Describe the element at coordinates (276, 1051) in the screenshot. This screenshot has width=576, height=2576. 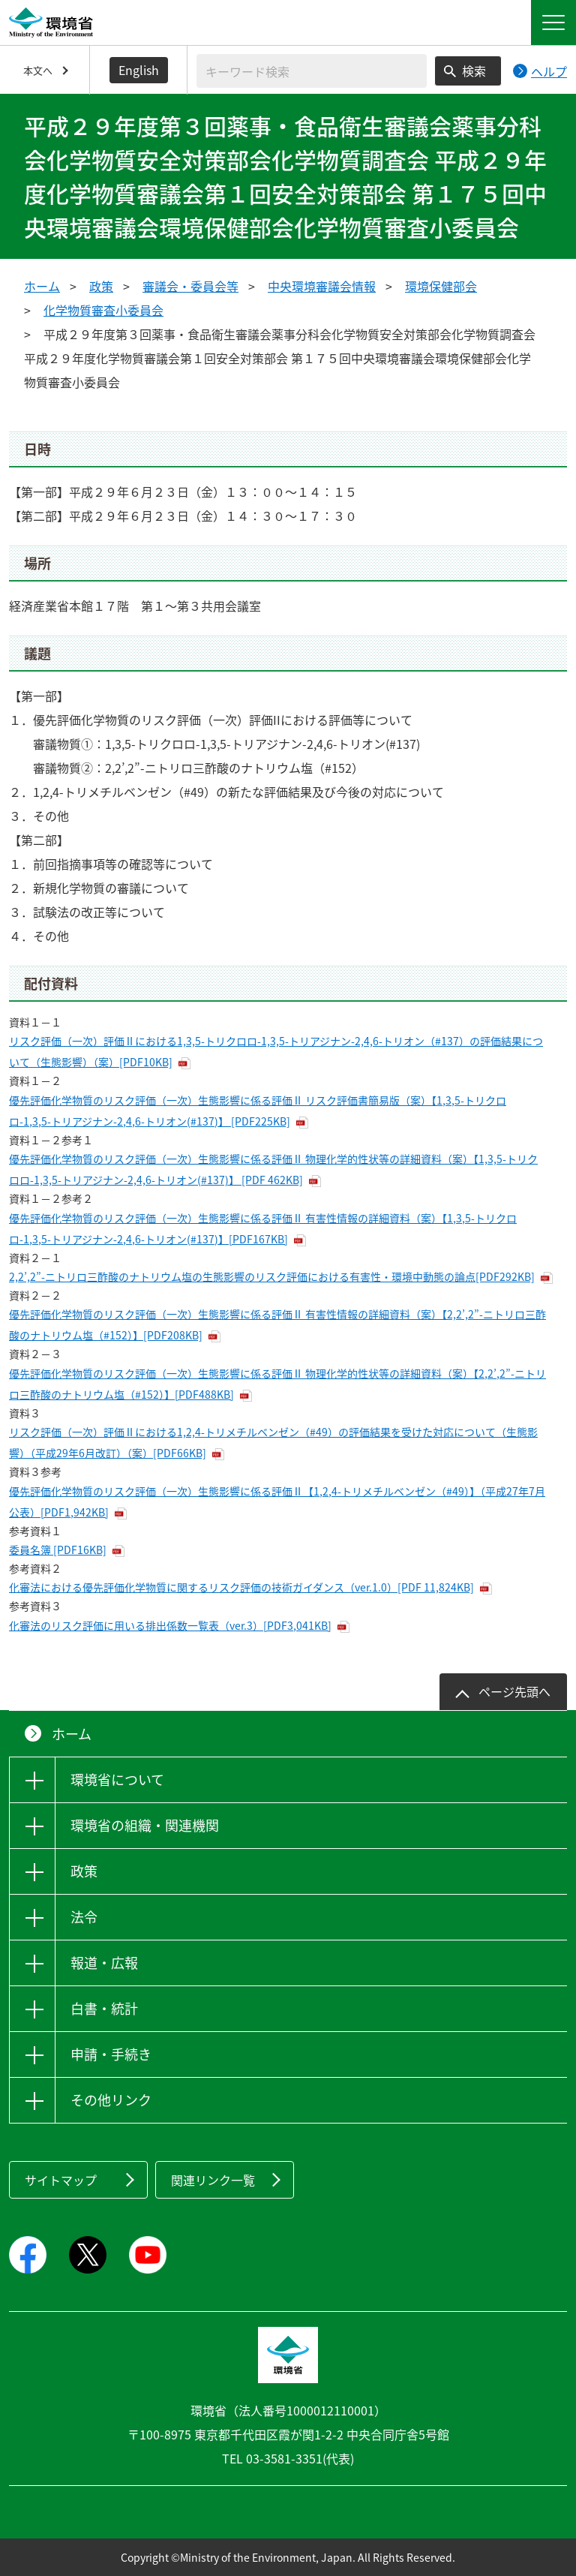
I see `リスク評価（一次）評価Ⅱにおける1,3,5-トリクロロ-1,3,5-トリアジナン-2,4,6-トリオン（#137）の評価結果について（生態影響）（案）[PDF10KB]` at that location.